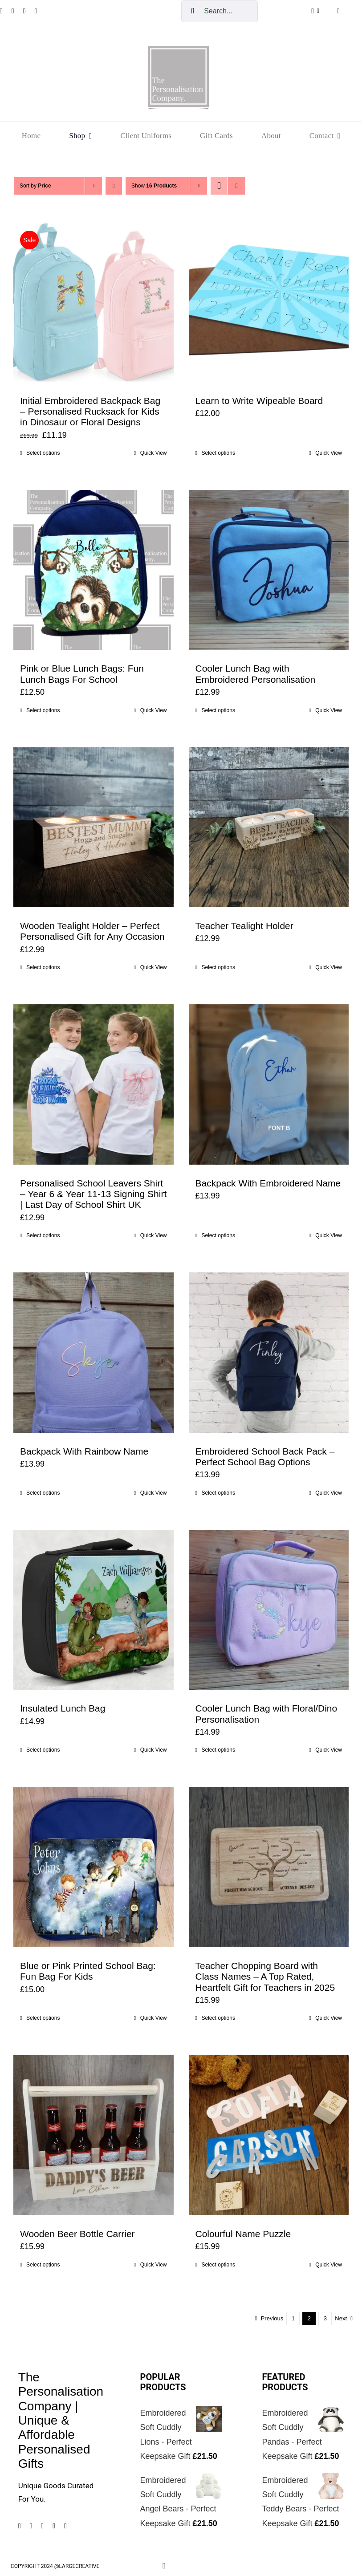  What do you see at coordinates (19, 2526) in the screenshot?
I see `[facebook]` at bounding box center [19, 2526].